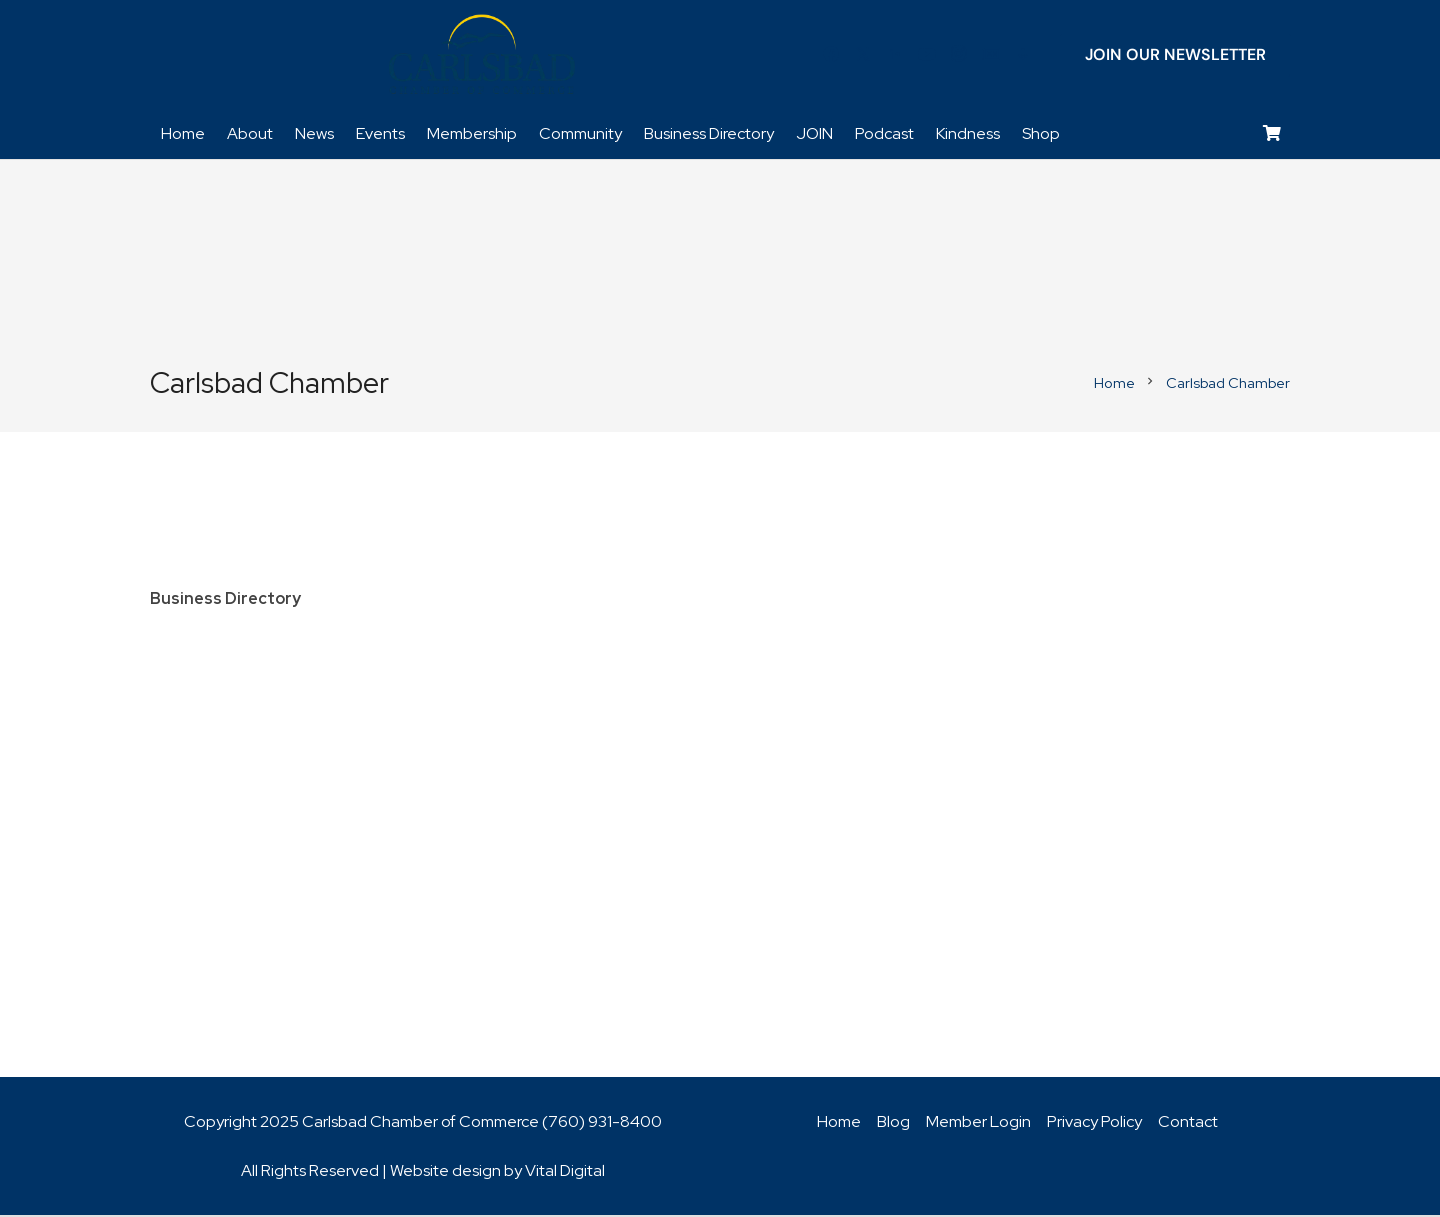 Image resolution: width=1440 pixels, height=1217 pixels. Describe the element at coordinates (565, 1172) in the screenshot. I see `Vital Digital` at that location.